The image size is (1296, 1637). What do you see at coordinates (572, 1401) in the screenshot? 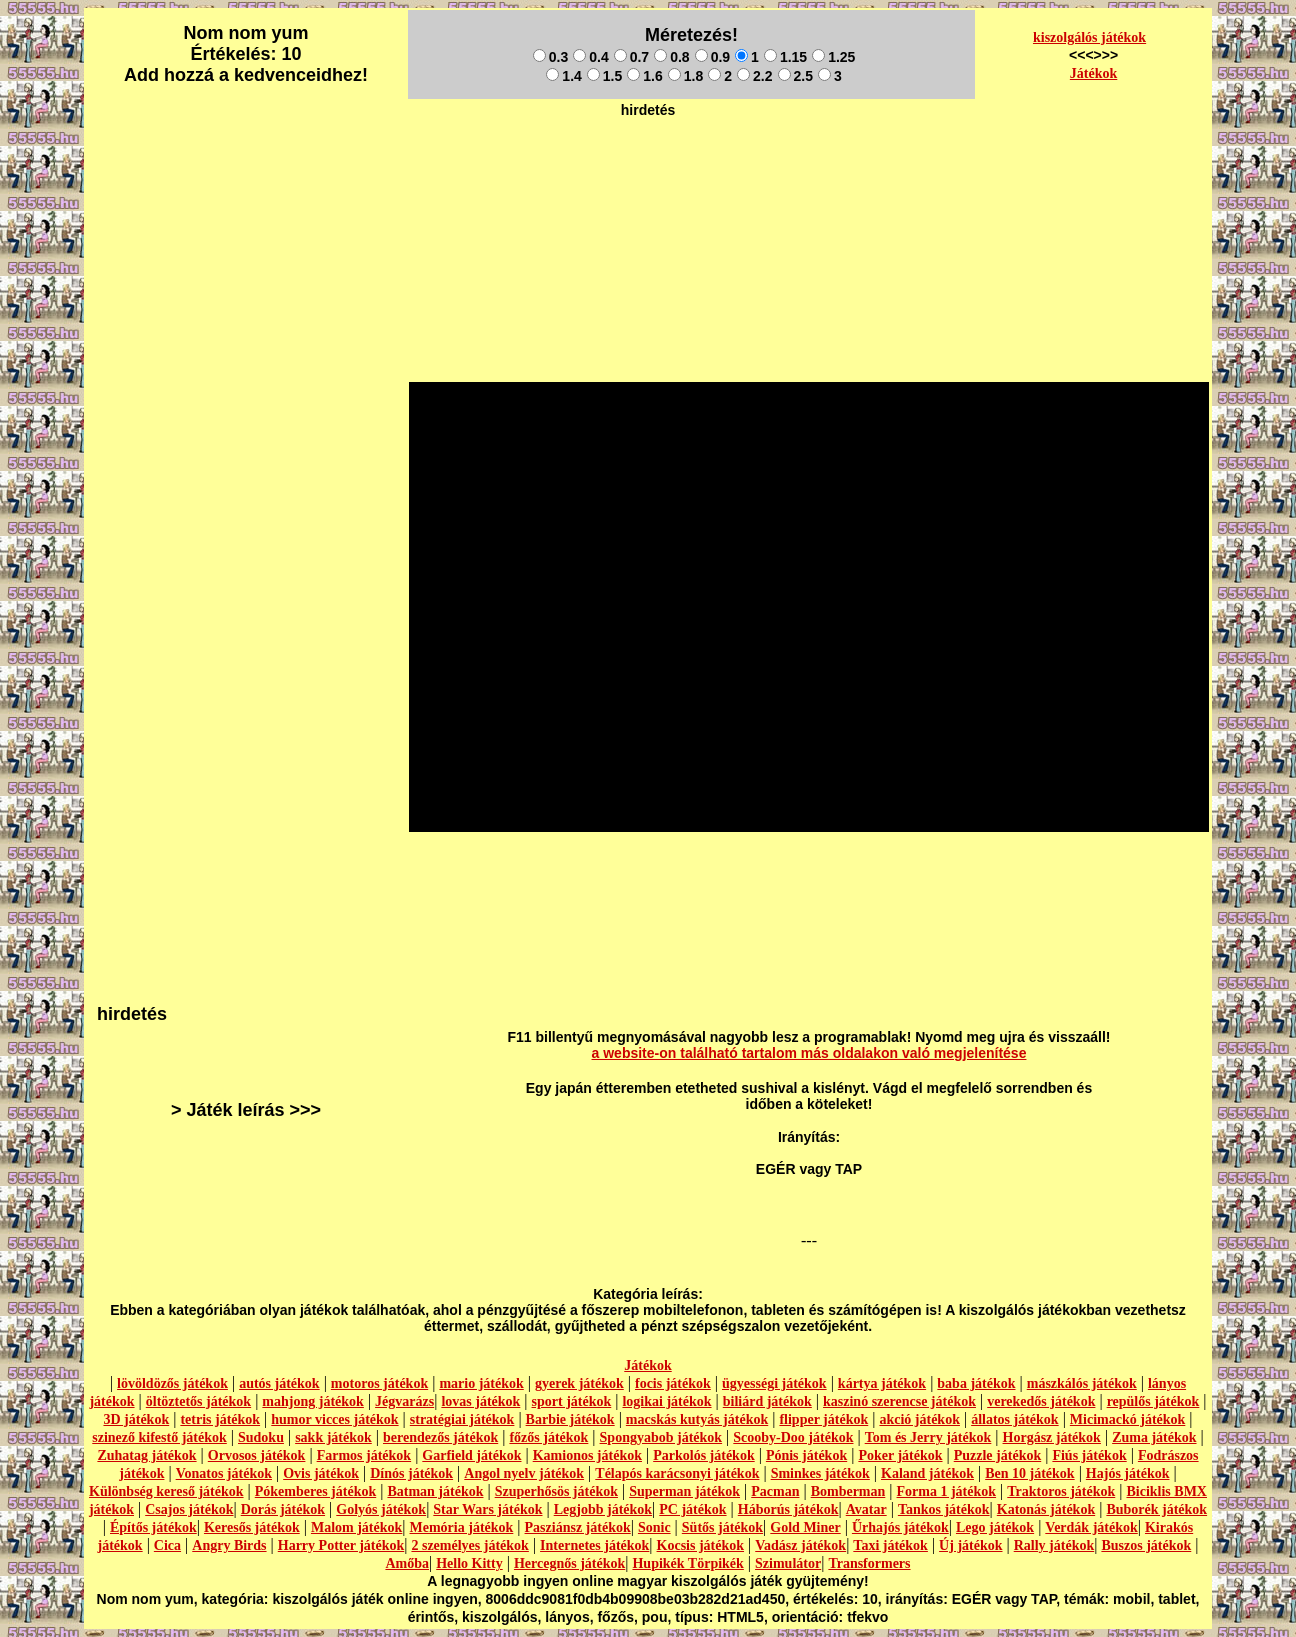
I see `sport játékok` at bounding box center [572, 1401].